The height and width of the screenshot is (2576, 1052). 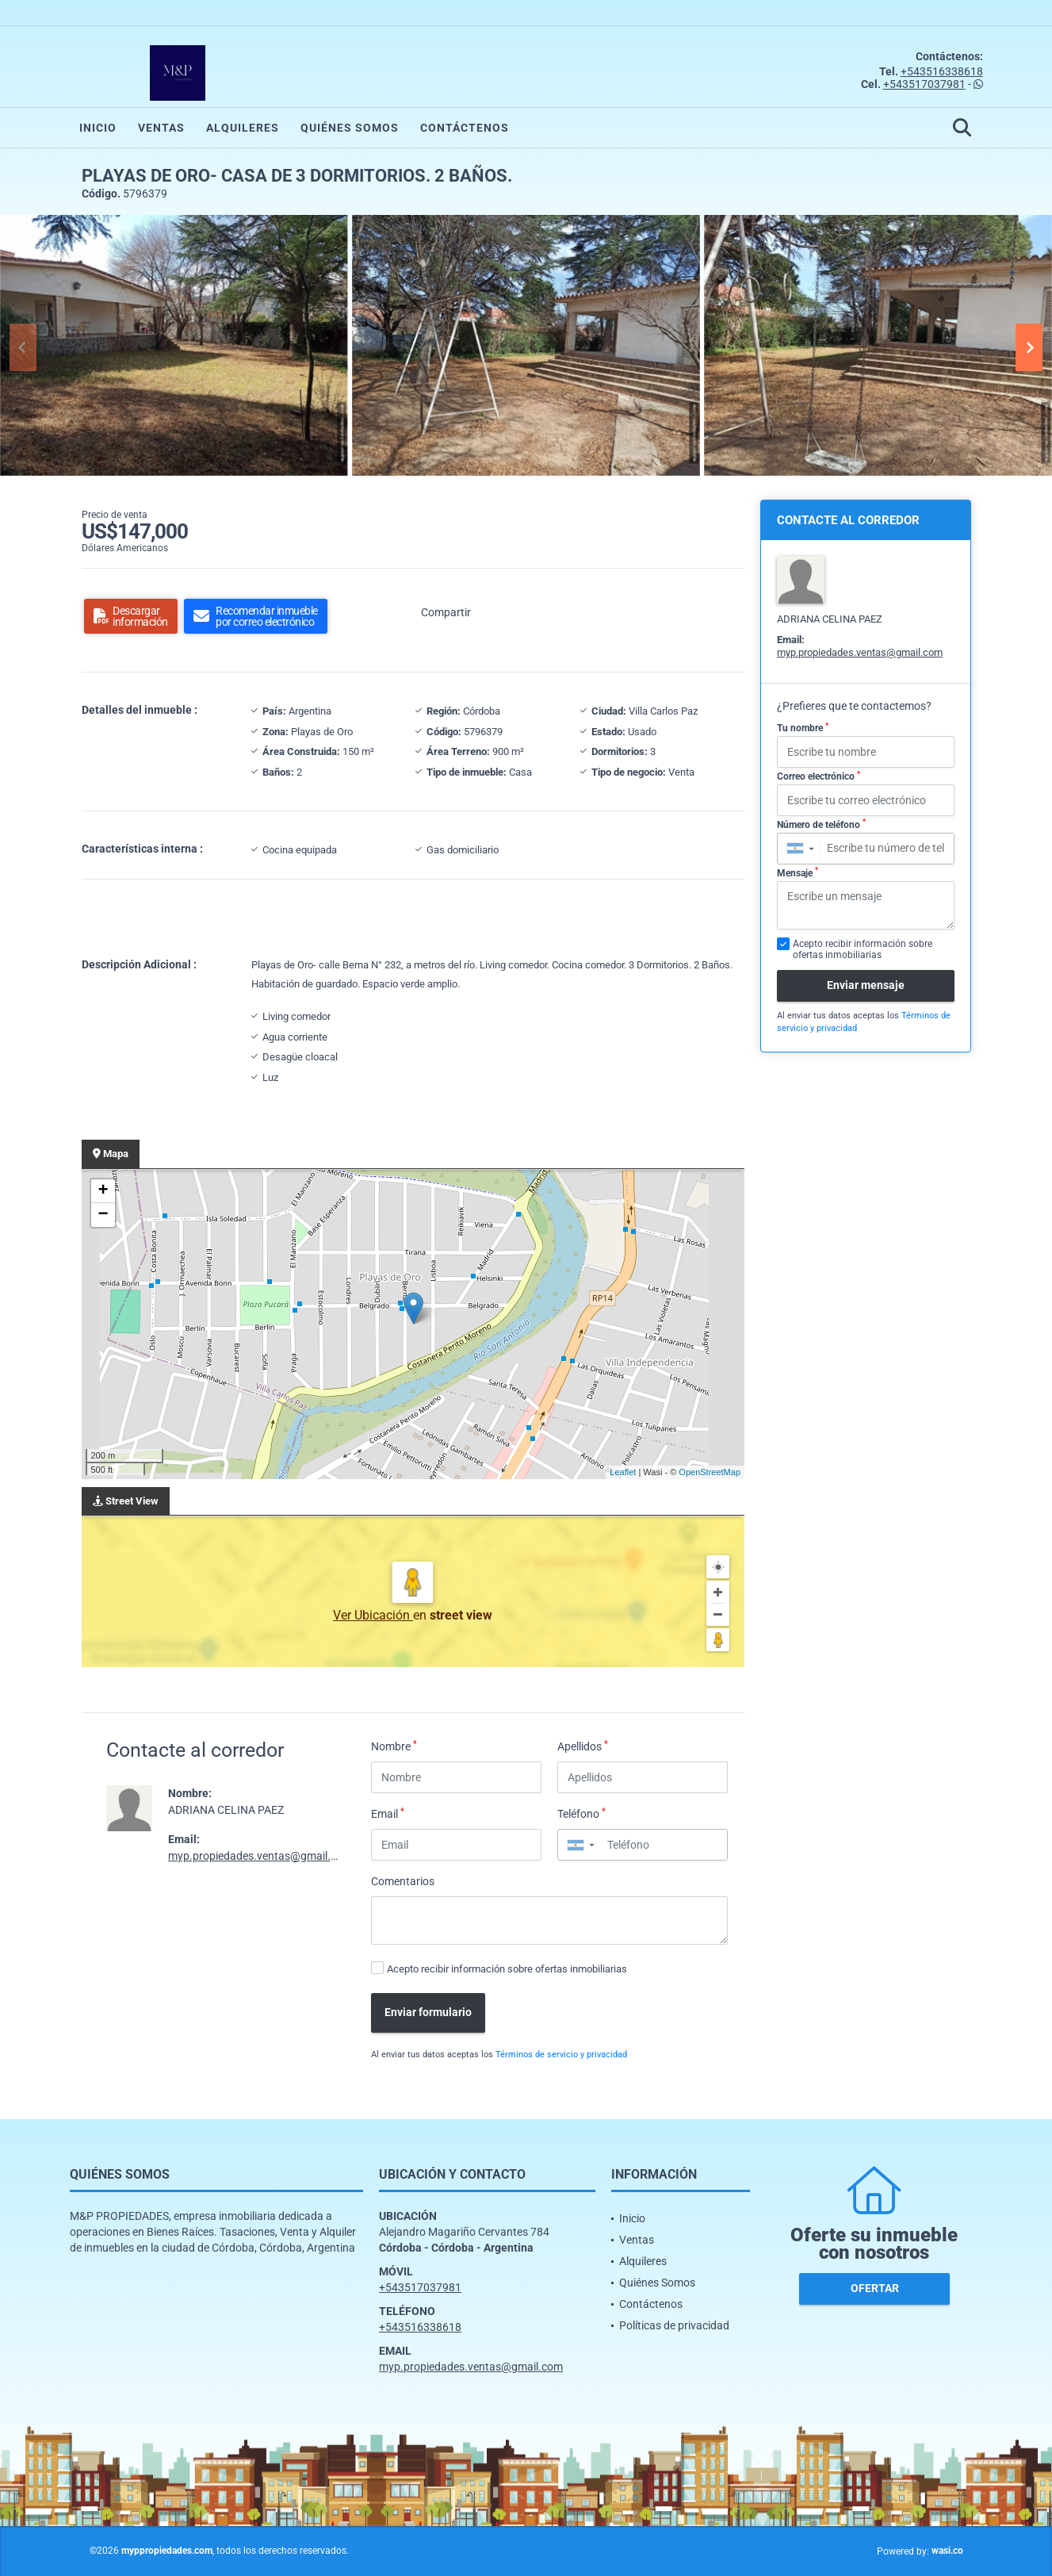 What do you see at coordinates (581, 1813) in the screenshot?
I see `Teléfono` at bounding box center [581, 1813].